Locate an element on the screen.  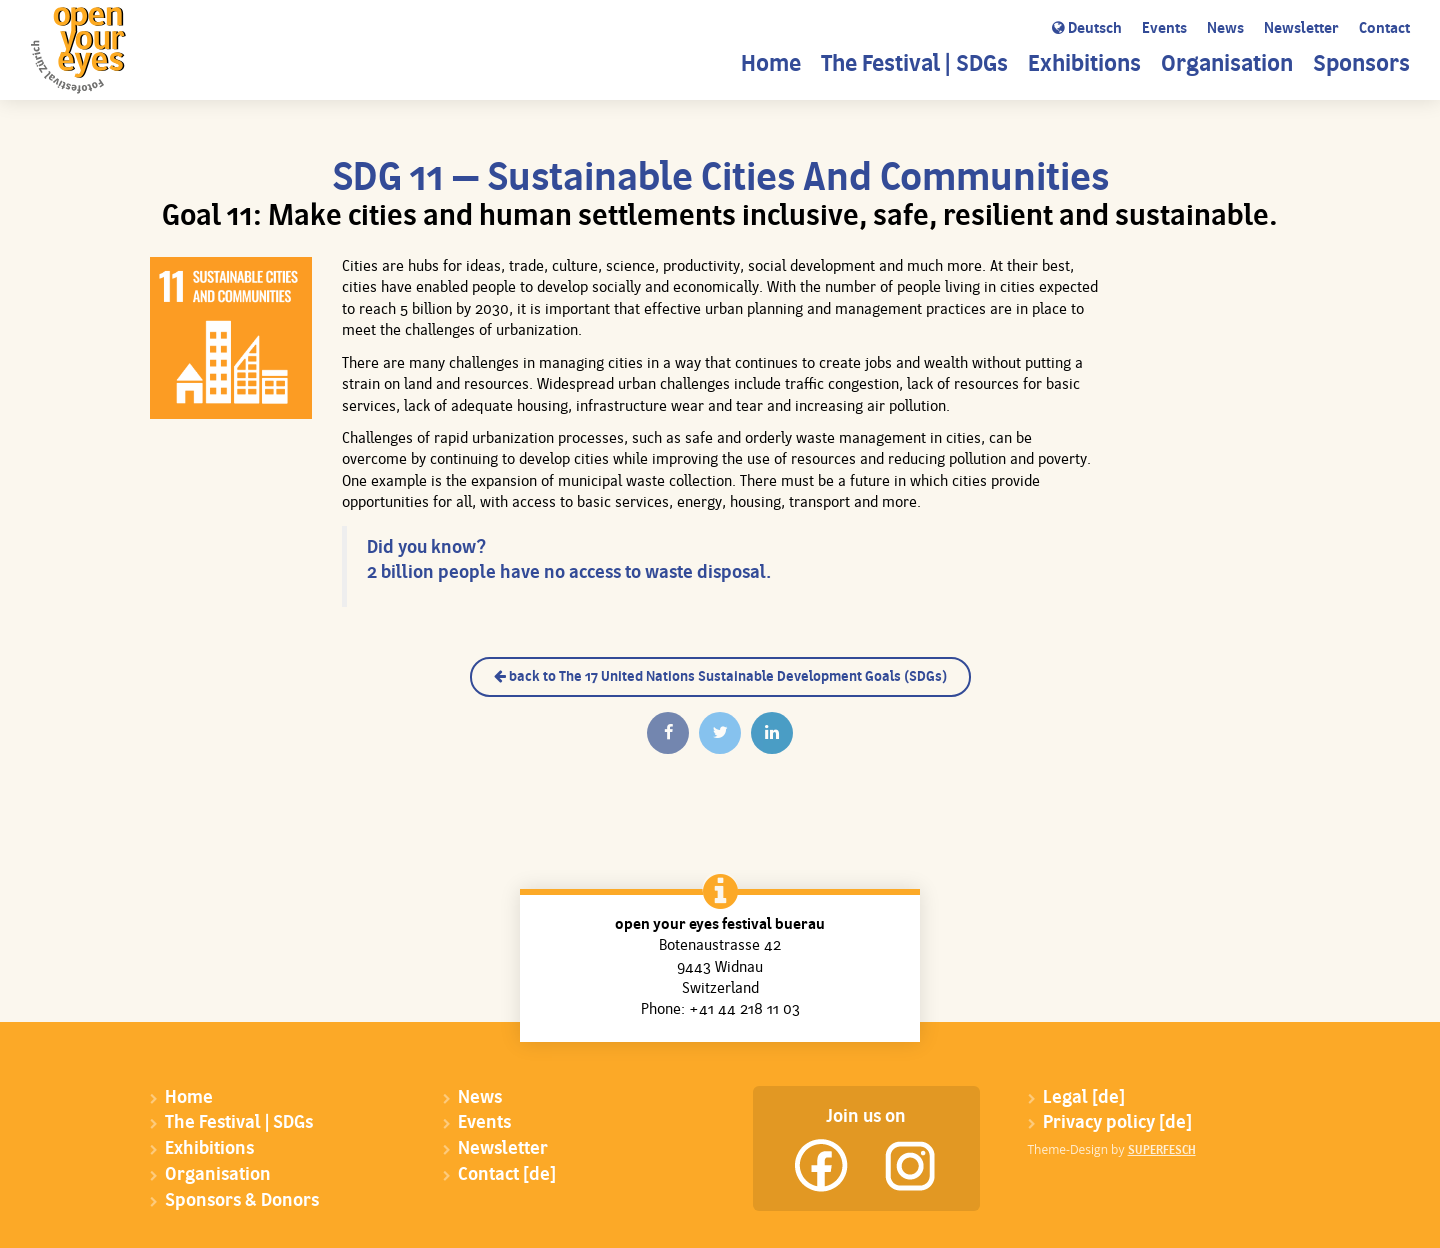
Events is located at coordinates (1164, 29).